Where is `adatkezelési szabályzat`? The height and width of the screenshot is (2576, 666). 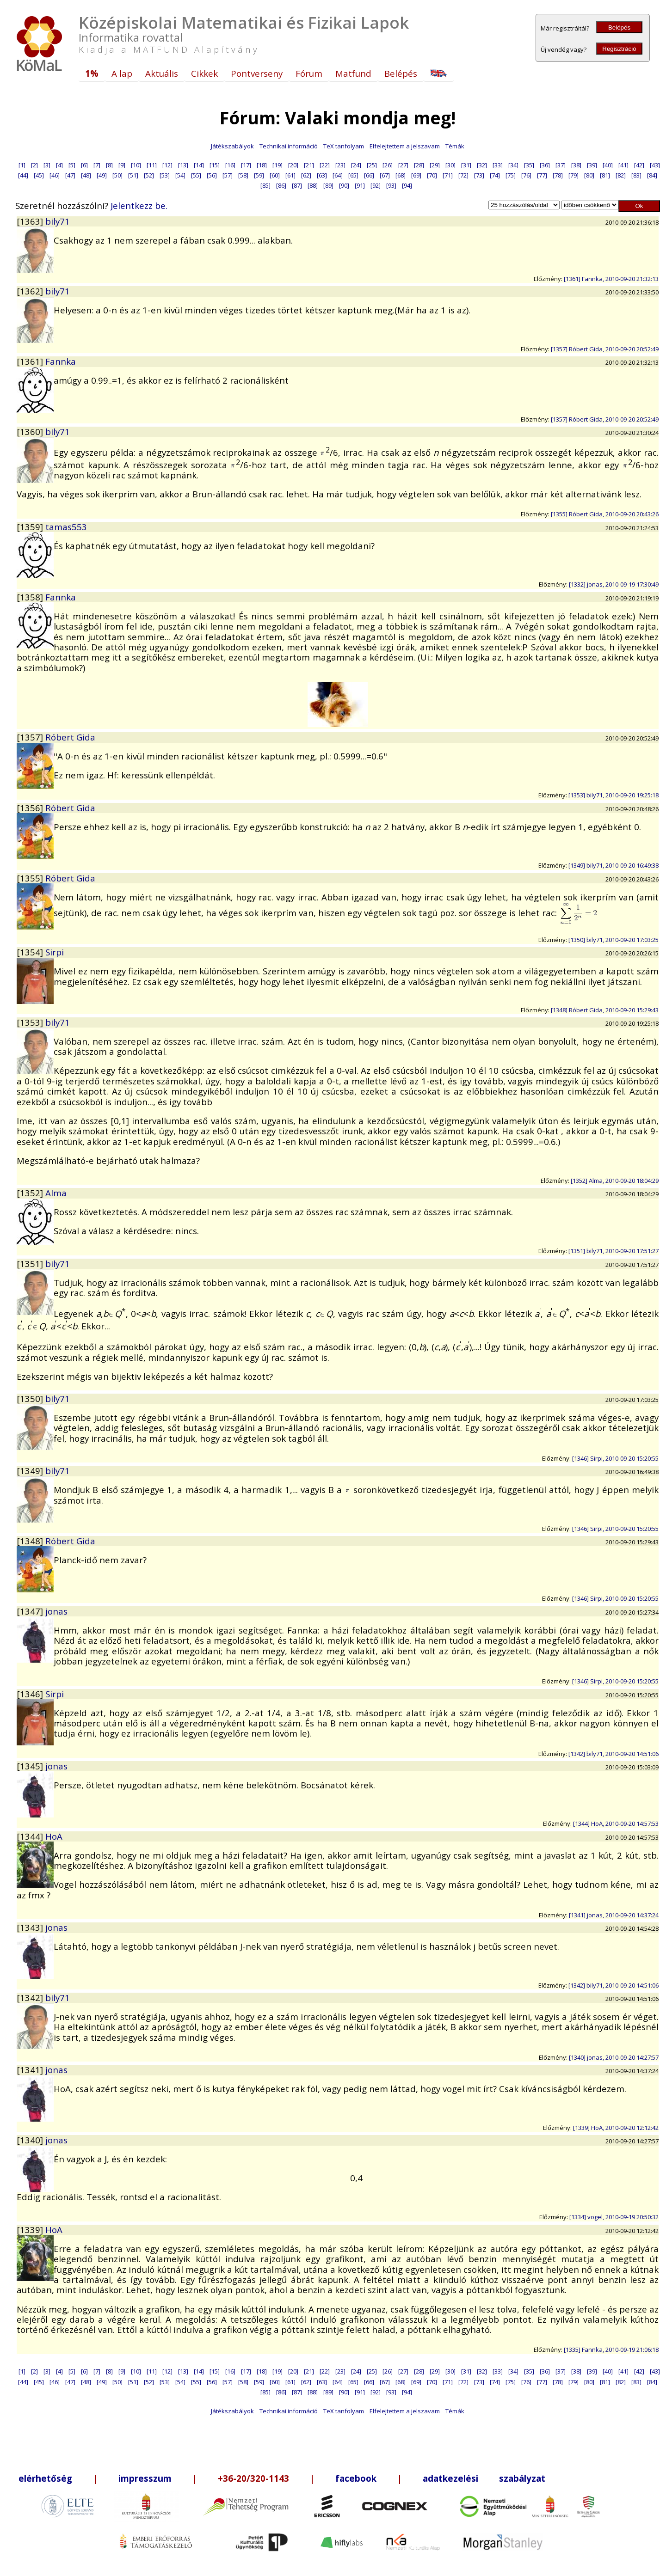
adatkezelési szabályzat is located at coordinates (484, 2478).